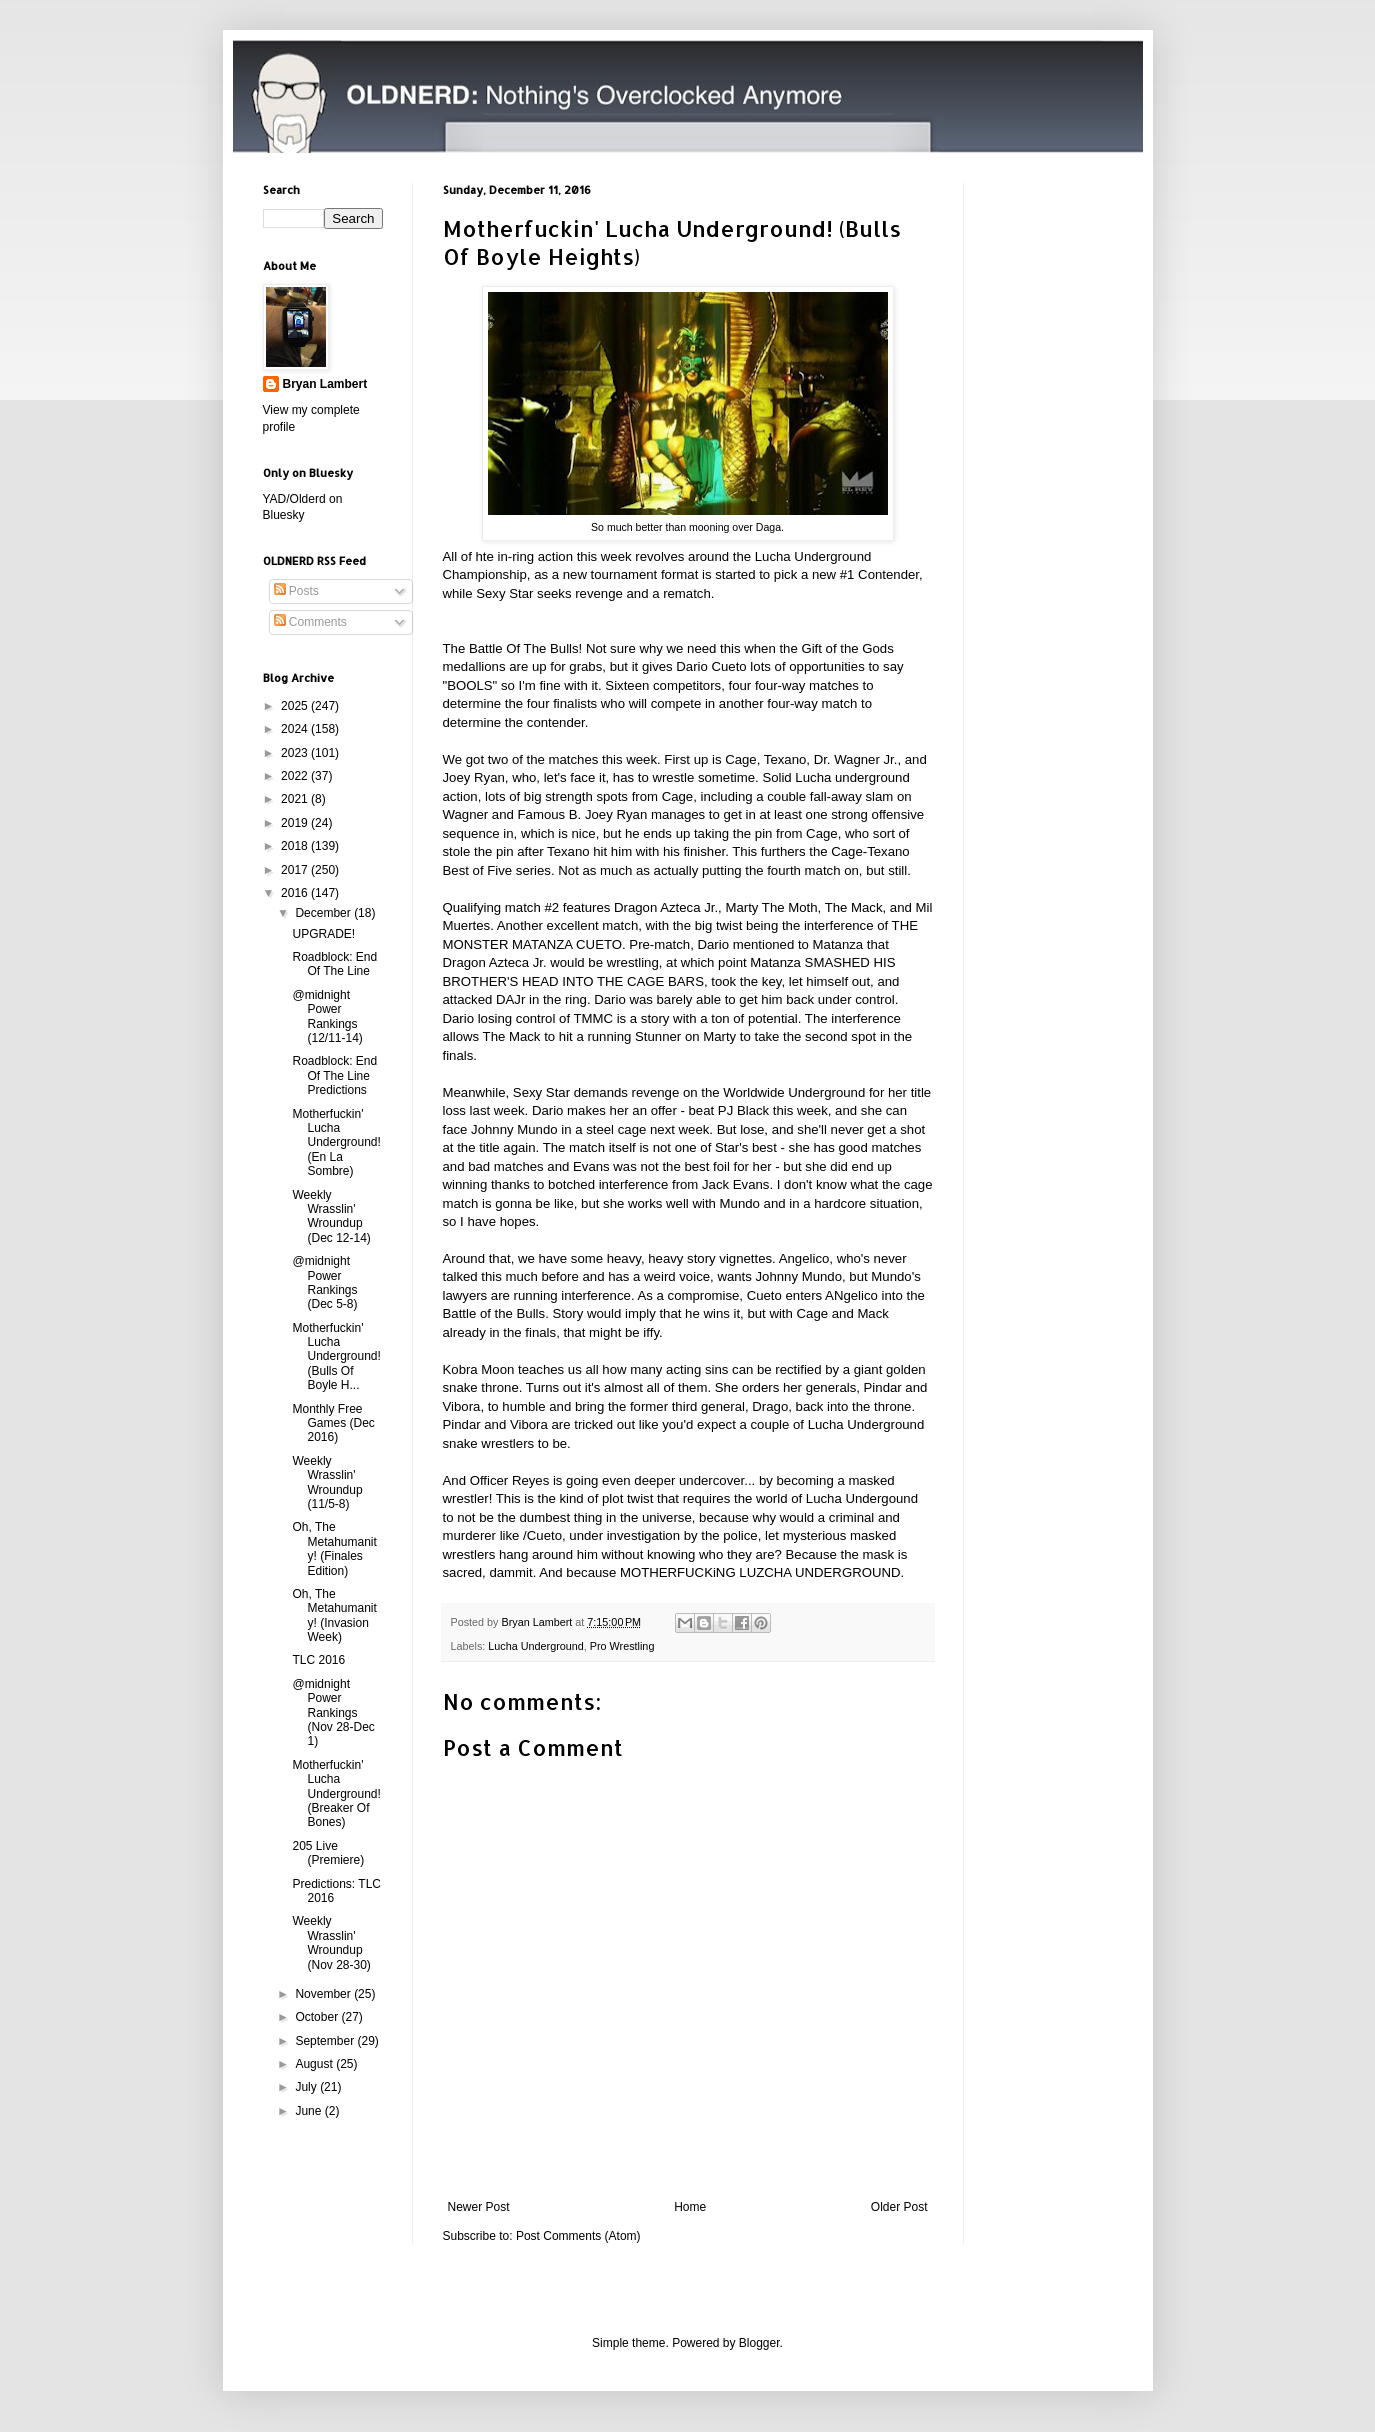 The width and height of the screenshot is (1375, 2432). Describe the element at coordinates (325, 384) in the screenshot. I see `Bryan Lambert` at that location.